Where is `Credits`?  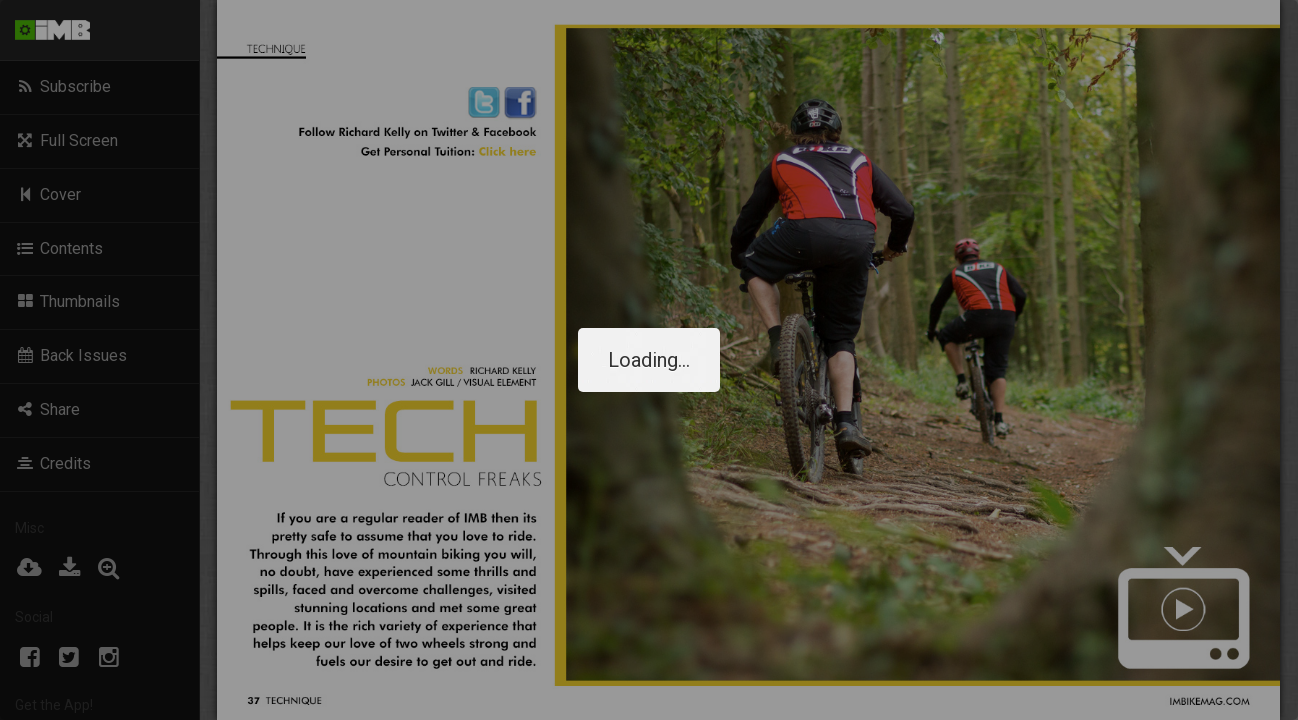 Credits is located at coordinates (53, 463).